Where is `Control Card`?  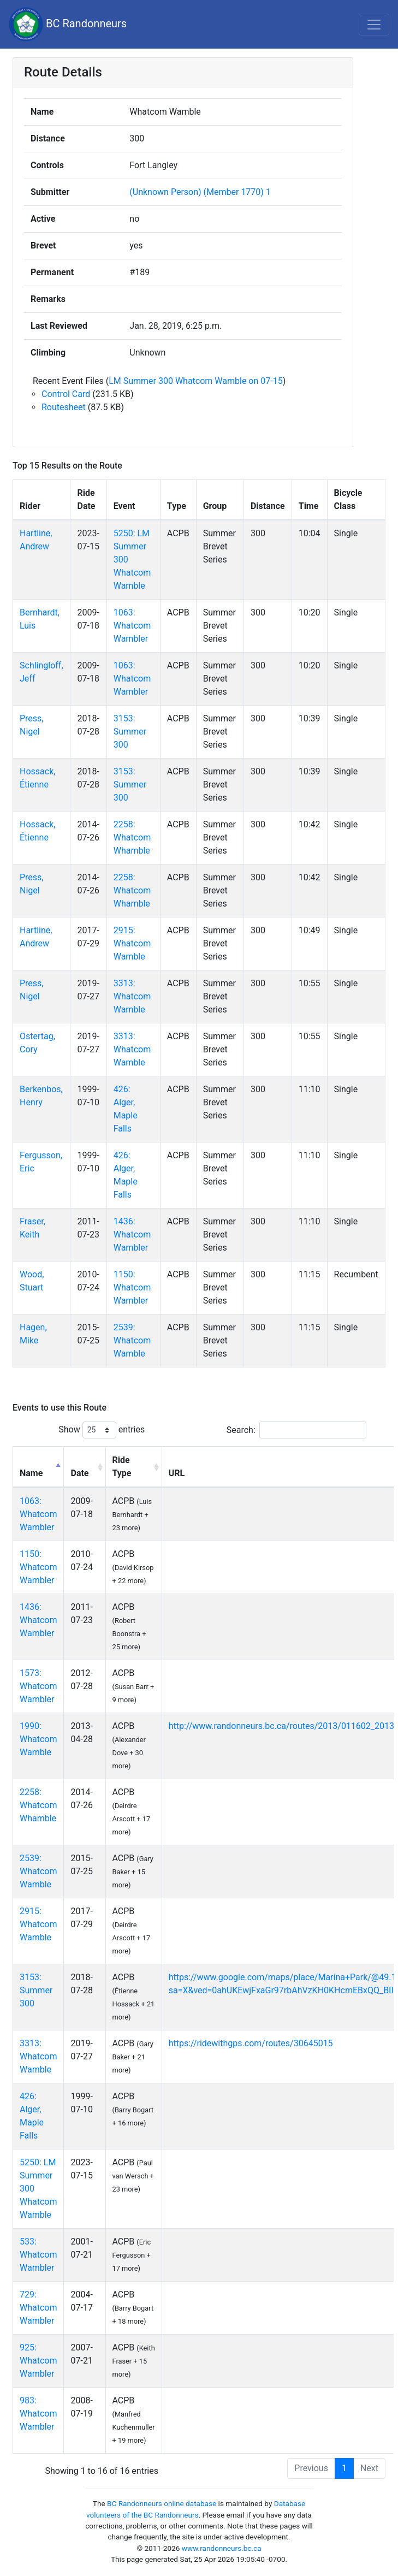 Control Card is located at coordinates (65, 394).